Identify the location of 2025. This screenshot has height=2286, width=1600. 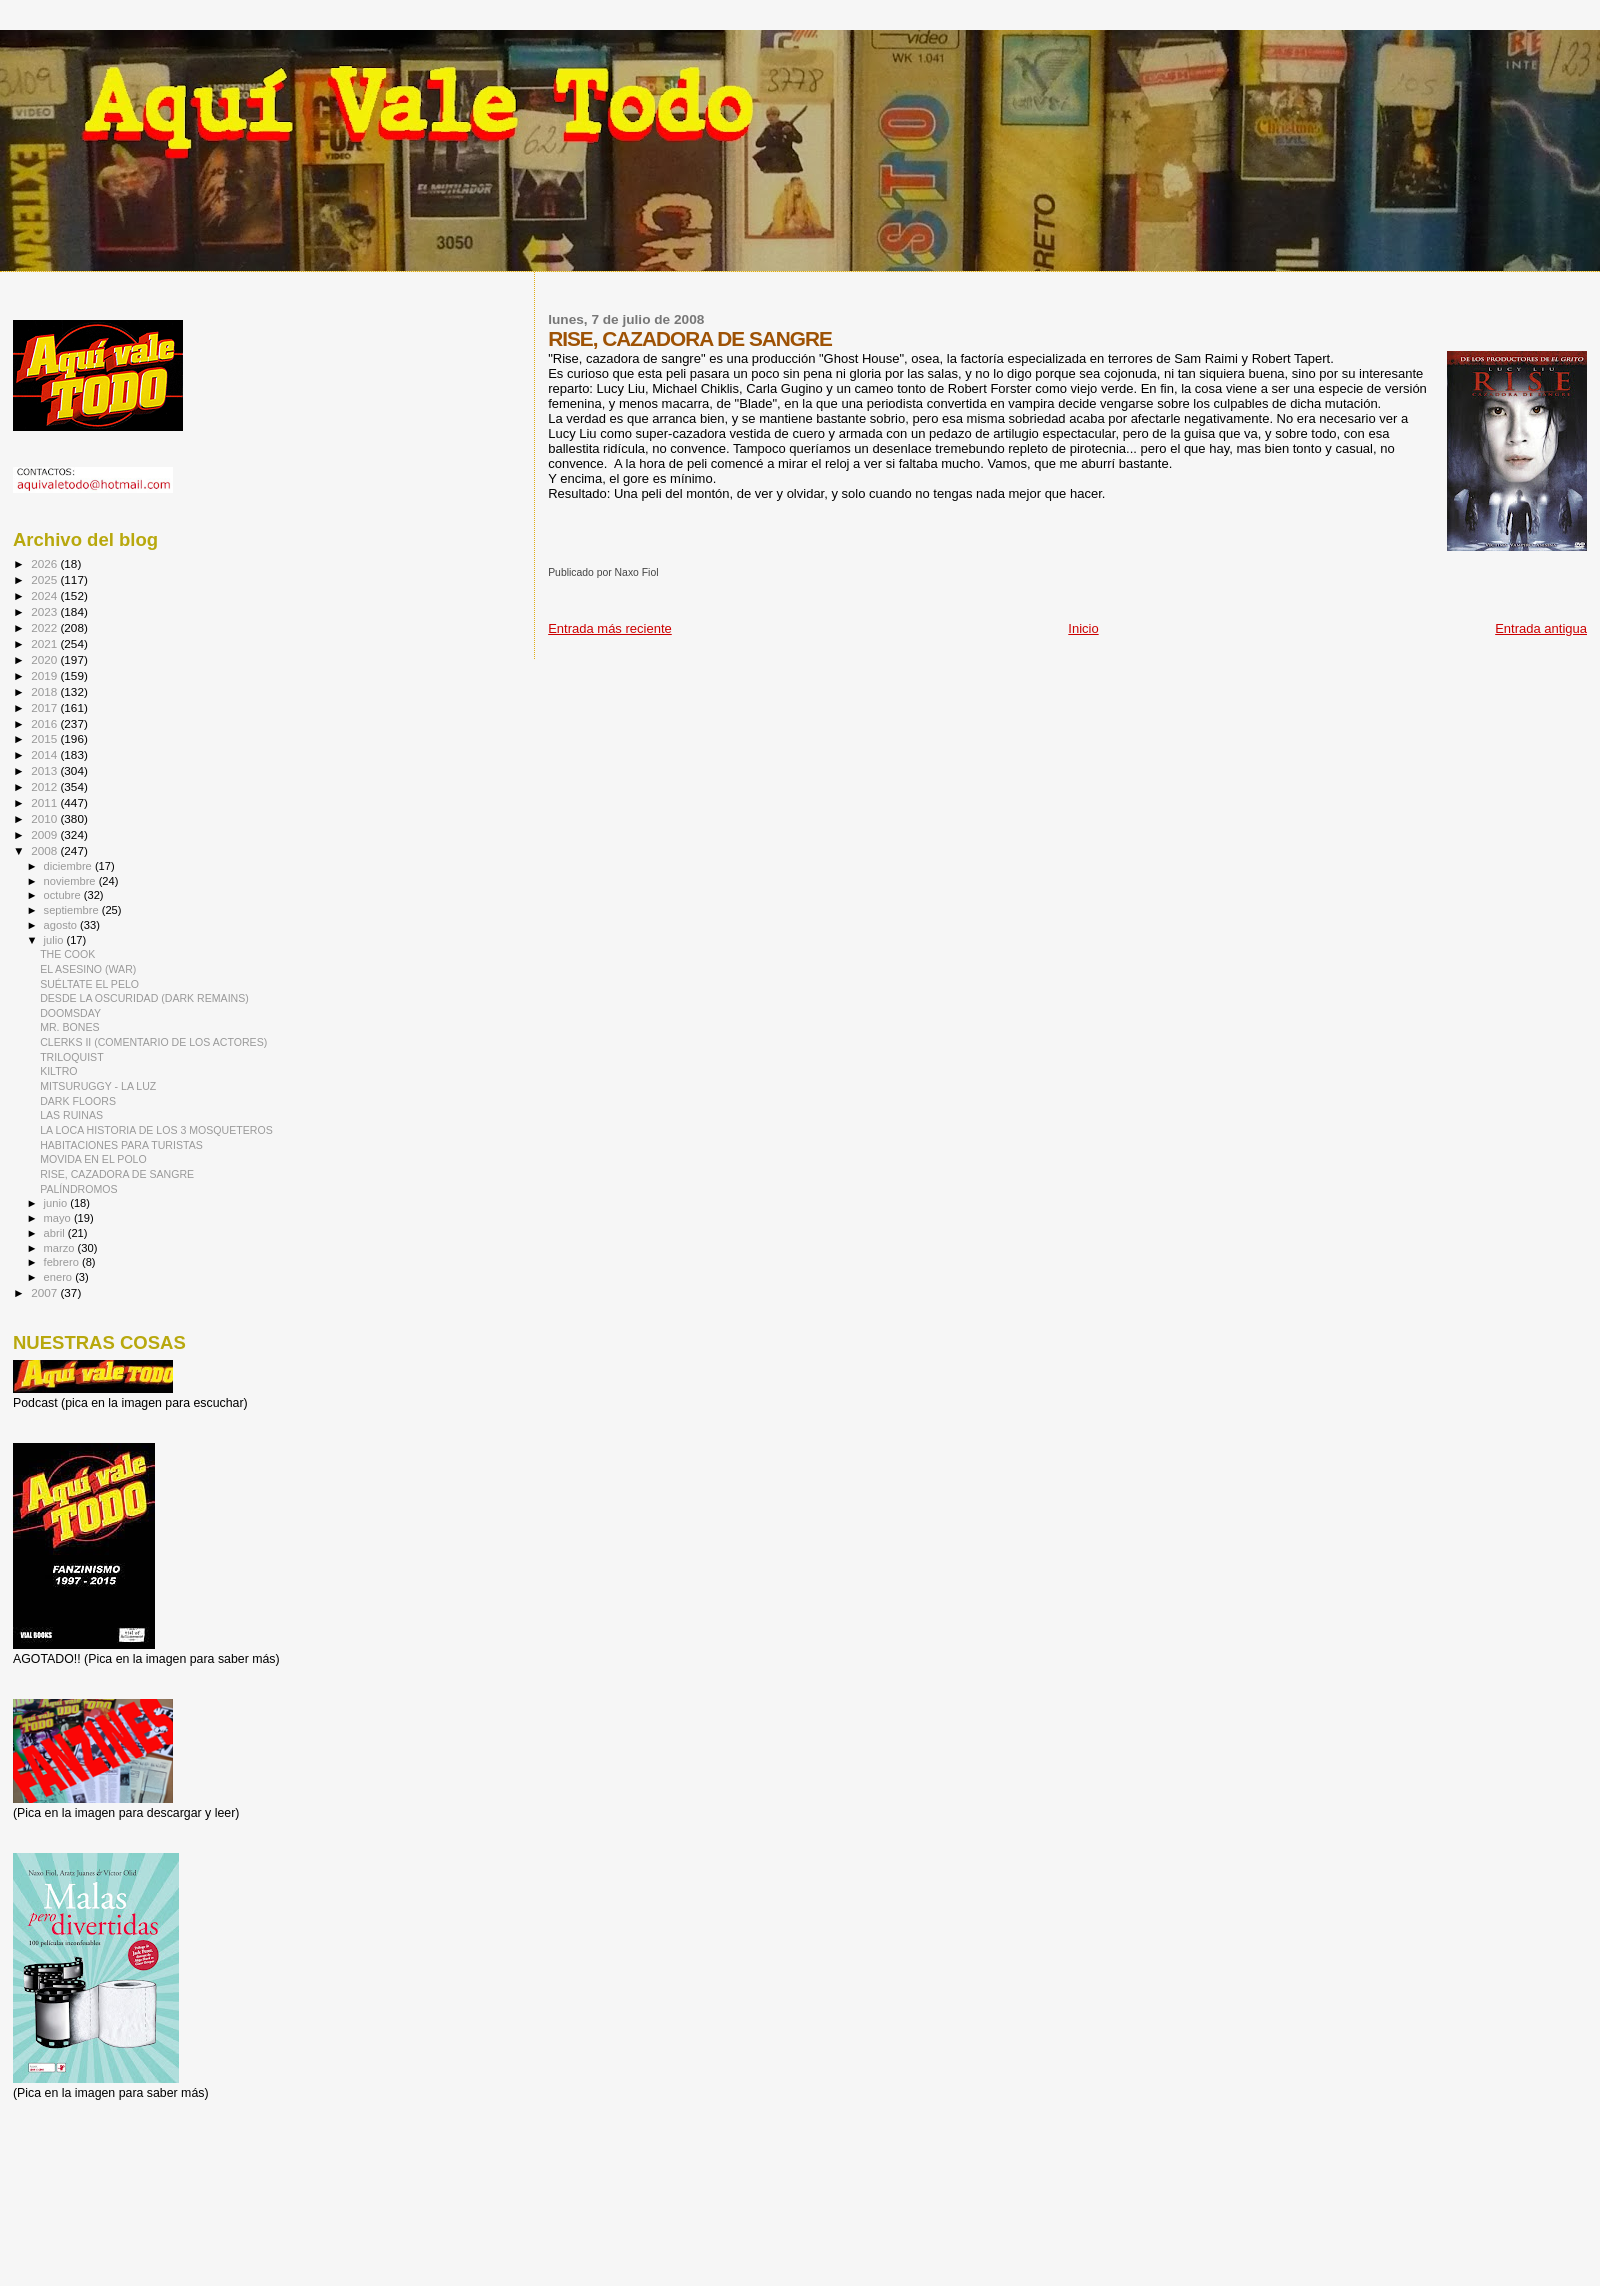
(45, 579).